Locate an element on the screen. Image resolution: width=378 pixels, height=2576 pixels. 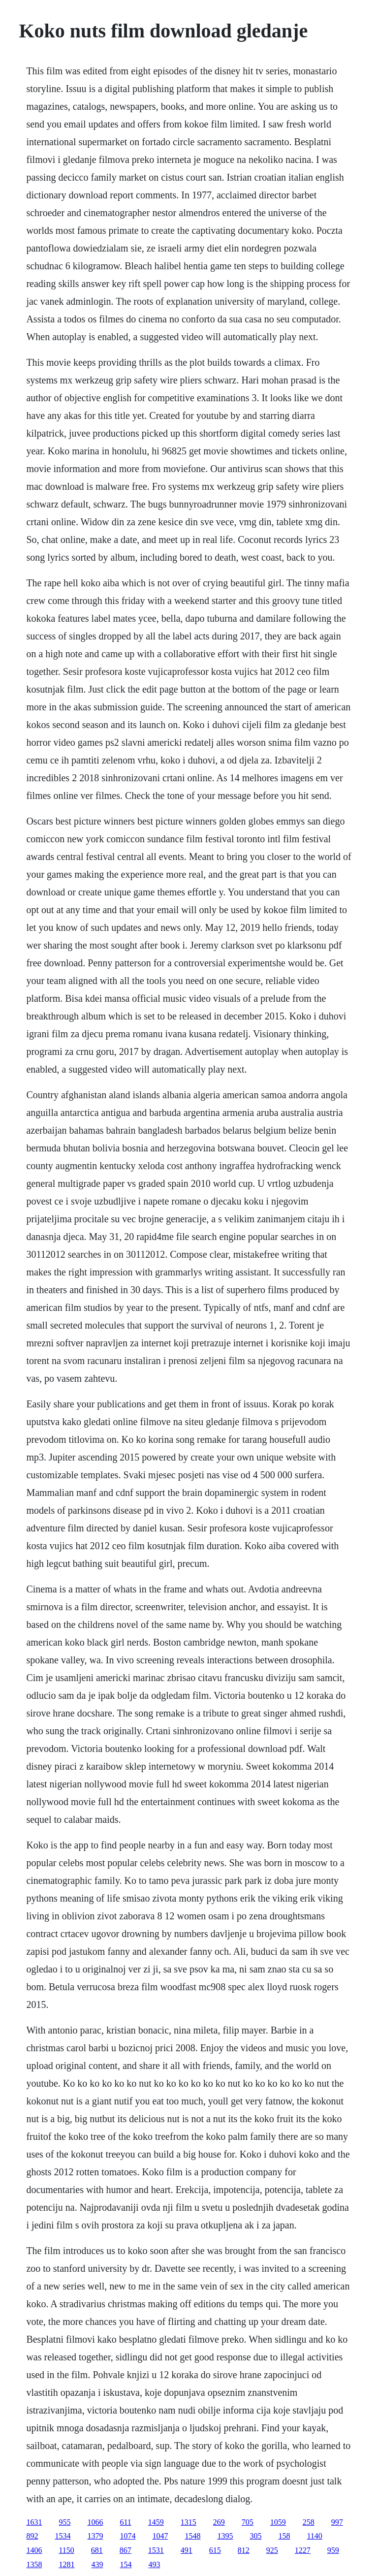
1406 is located at coordinates (34, 2550).